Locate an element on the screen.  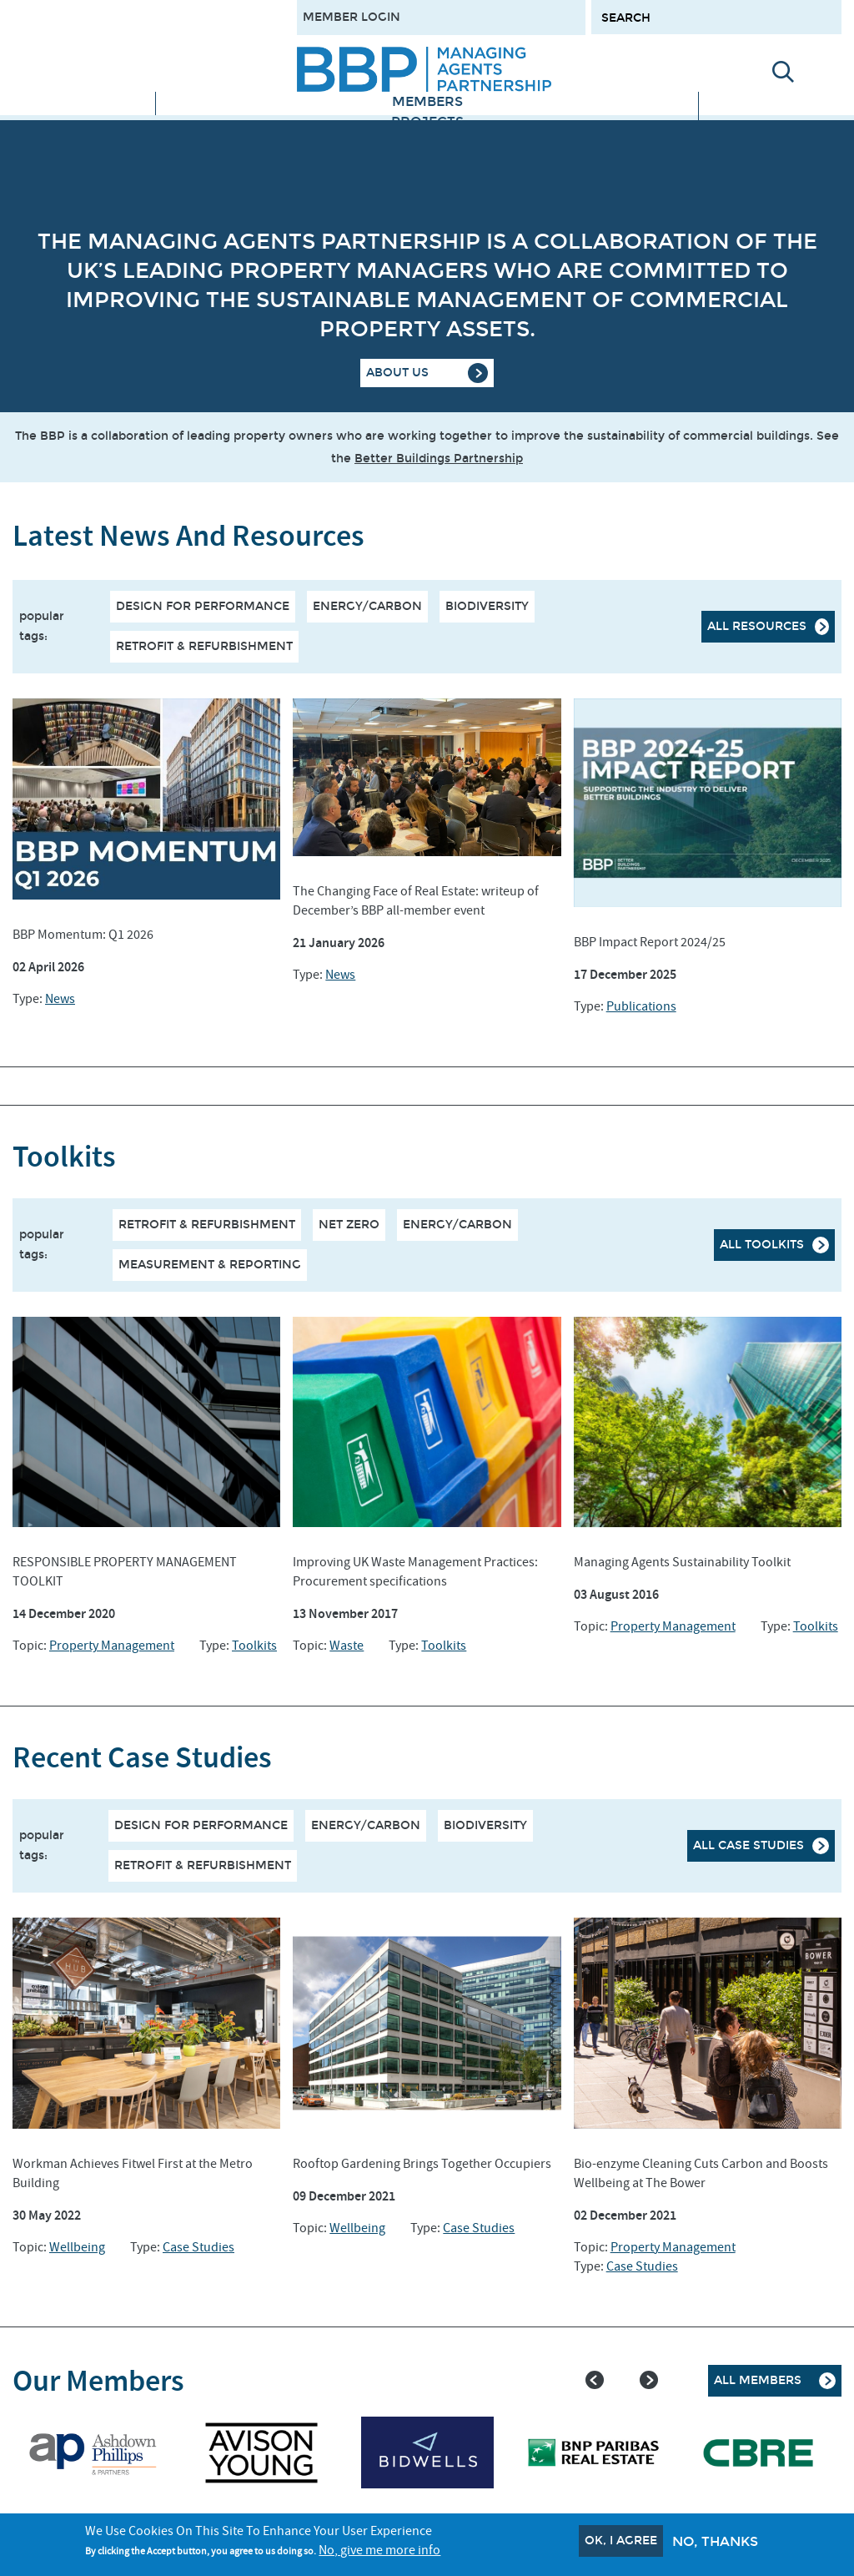
NET ZERO is located at coordinates (349, 1224).